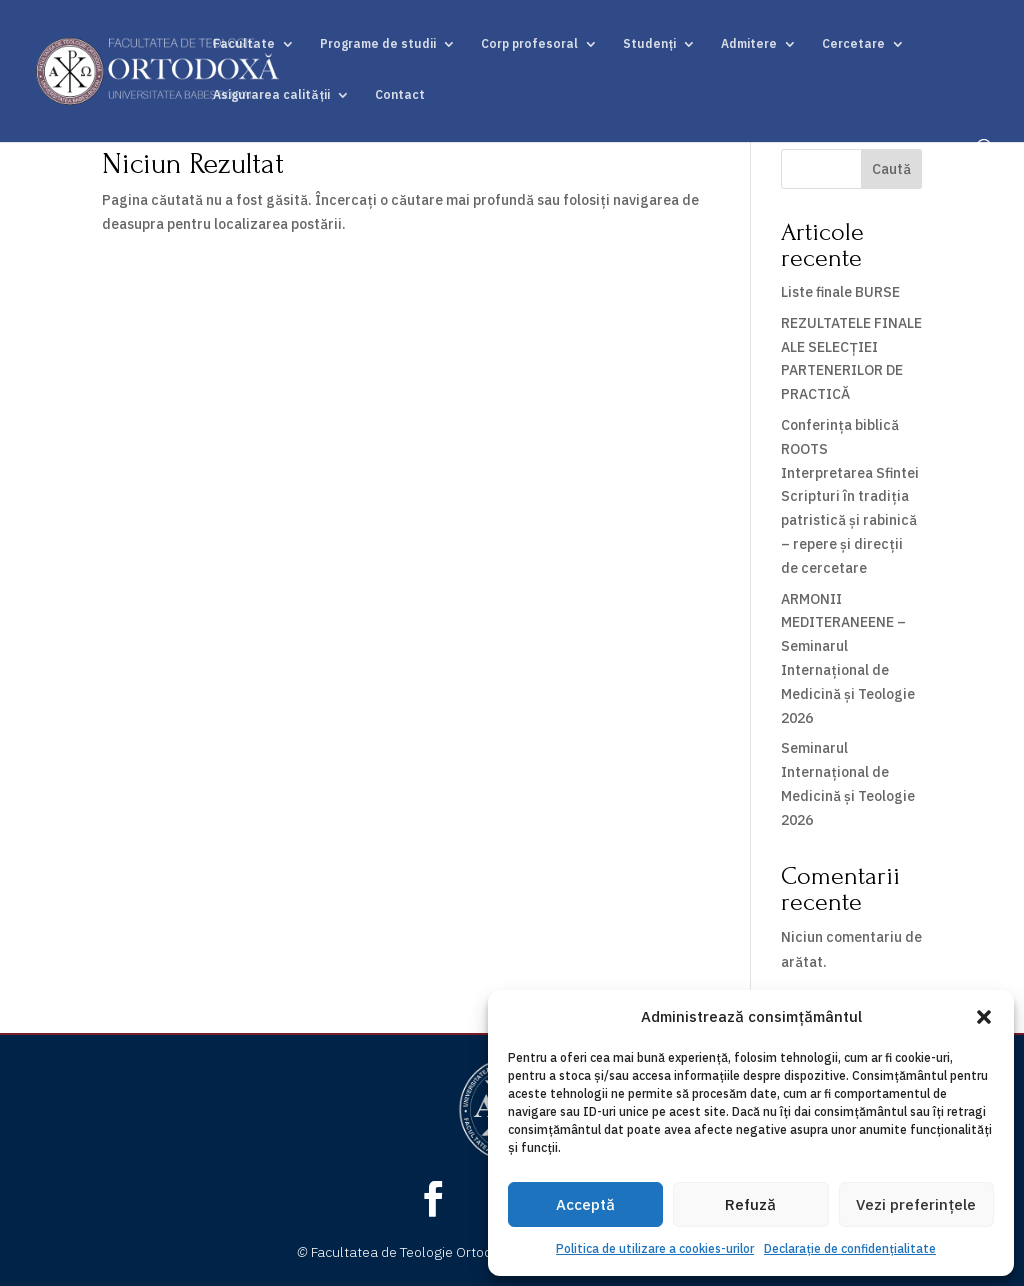 The height and width of the screenshot is (1286, 1024). Describe the element at coordinates (750, 1204) in the screenshot. I see `Refuză` at that location.